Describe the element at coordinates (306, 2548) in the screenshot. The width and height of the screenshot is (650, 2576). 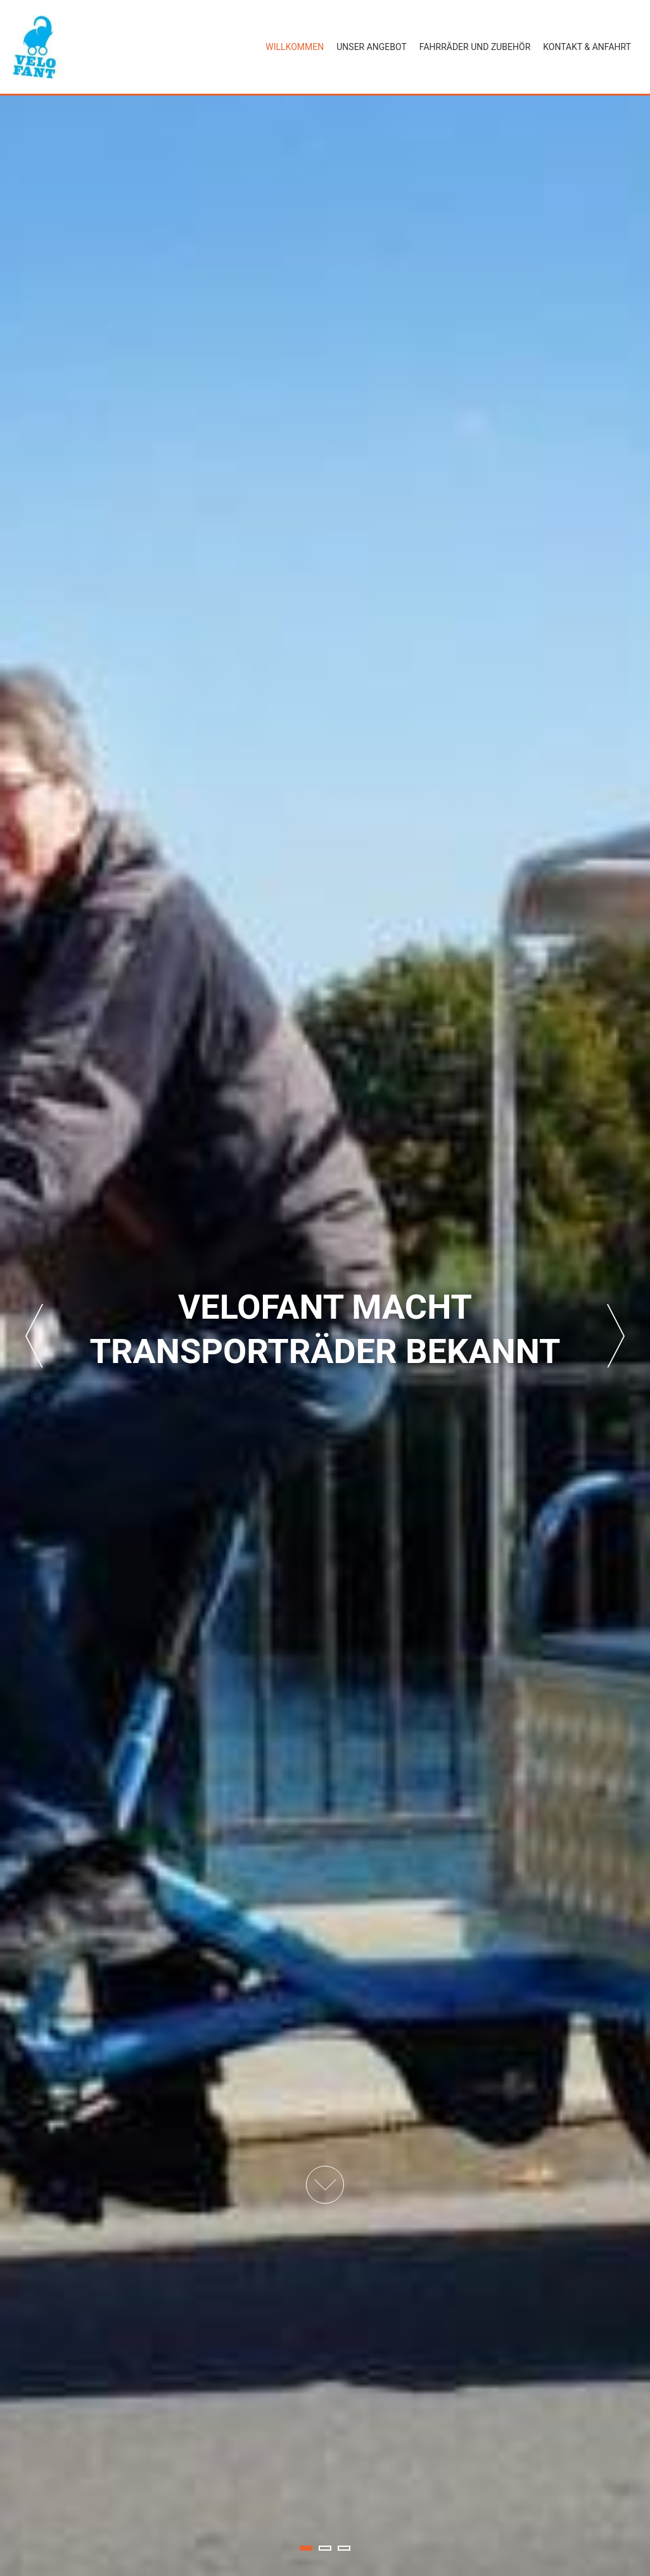
I see `1 [tab]` at that location.